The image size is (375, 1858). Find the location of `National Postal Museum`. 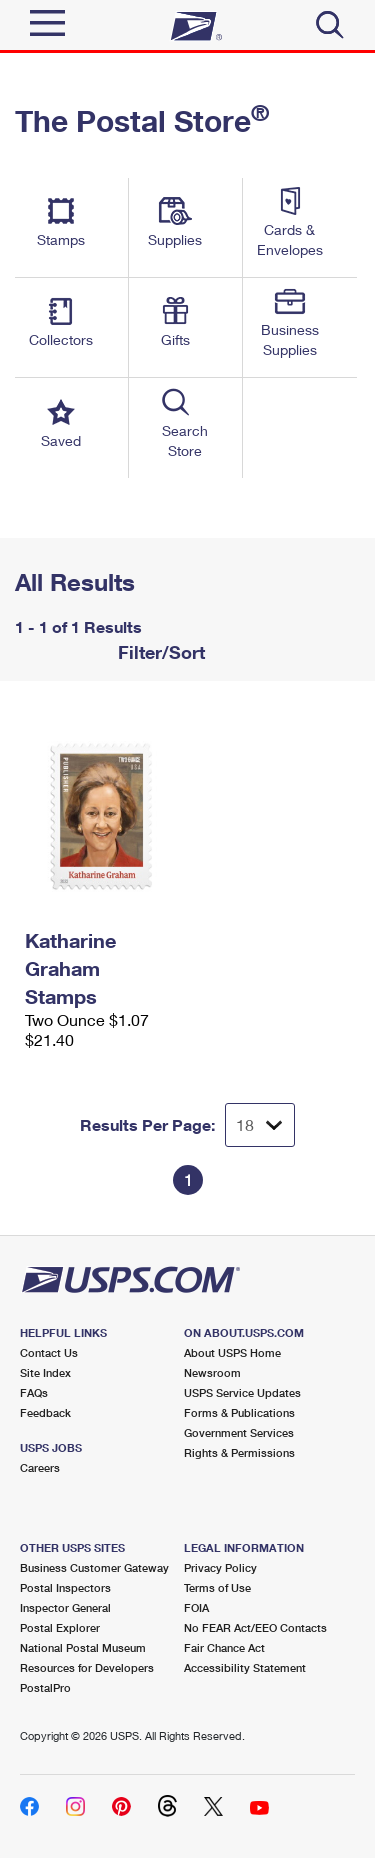

National Postal Museum is located at coordinates (83, 1647).